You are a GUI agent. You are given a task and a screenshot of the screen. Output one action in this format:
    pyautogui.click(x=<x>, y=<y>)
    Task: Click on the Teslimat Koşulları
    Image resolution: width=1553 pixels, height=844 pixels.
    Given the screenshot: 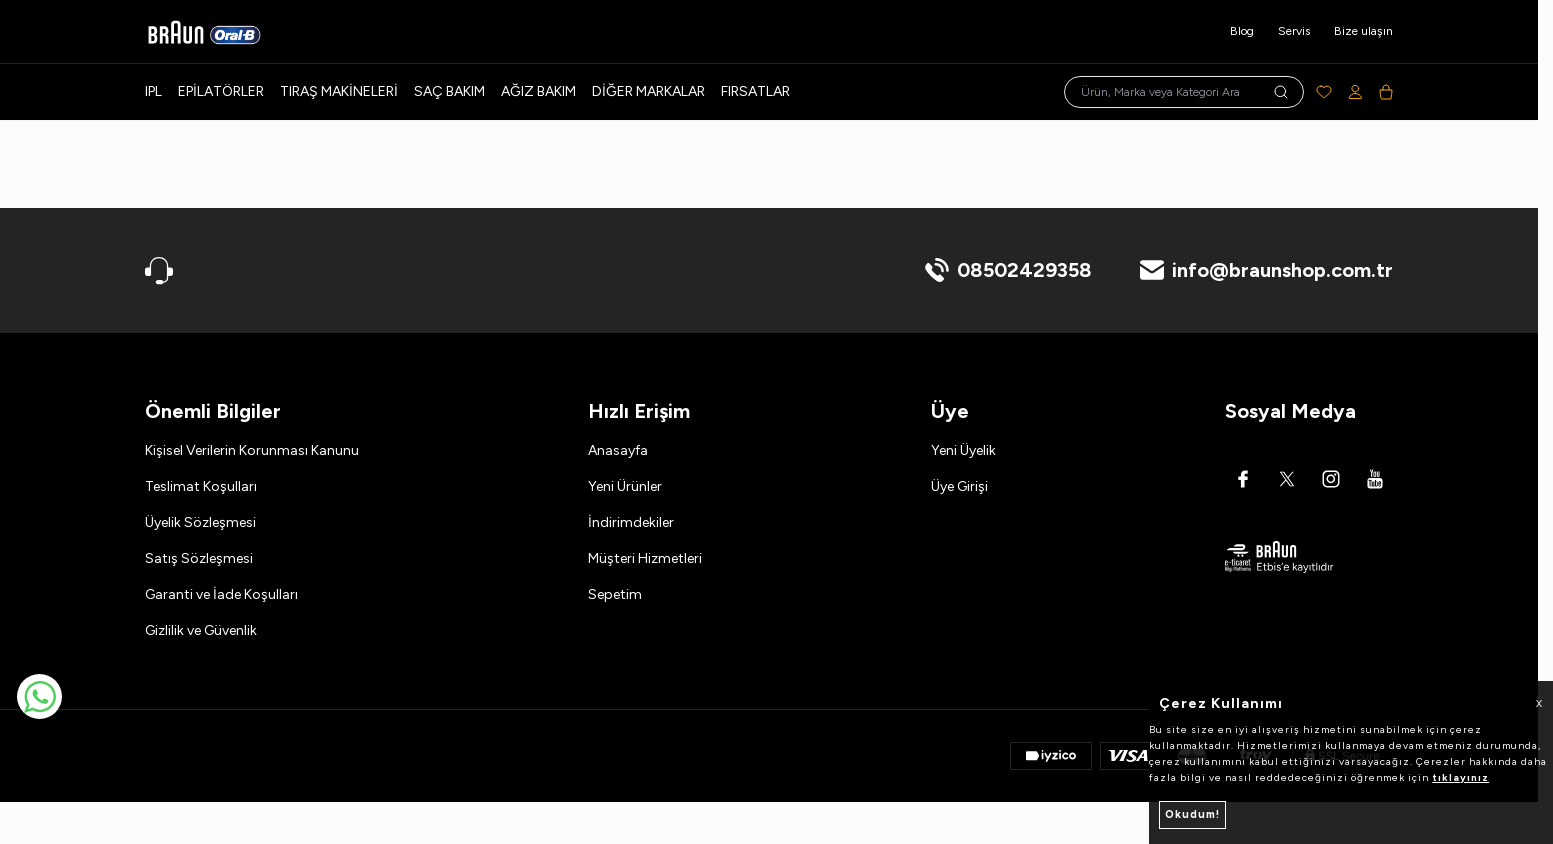 What is the action you would take?
    pyautogui.click(x=201, y=486)
    